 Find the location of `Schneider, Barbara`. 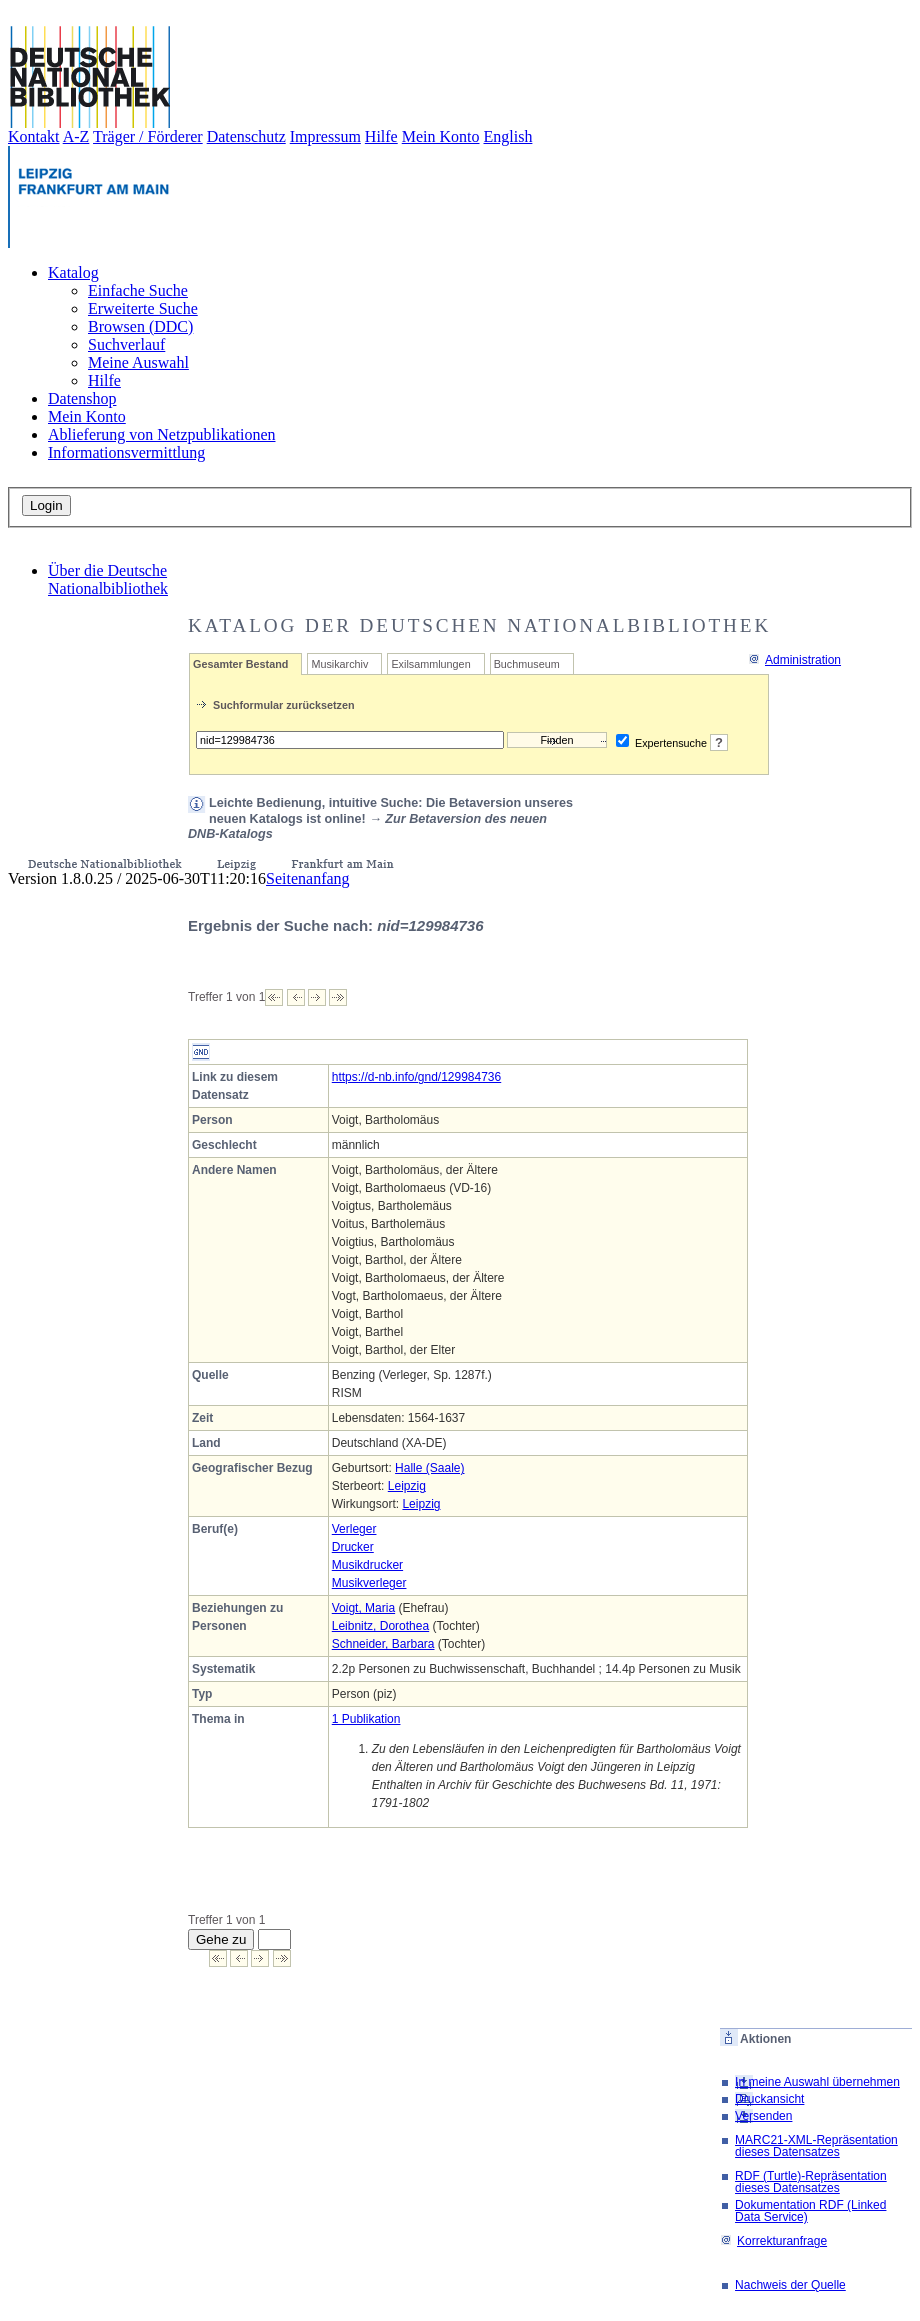

Schneider, Barbara is located at coordinates (383, 1644).